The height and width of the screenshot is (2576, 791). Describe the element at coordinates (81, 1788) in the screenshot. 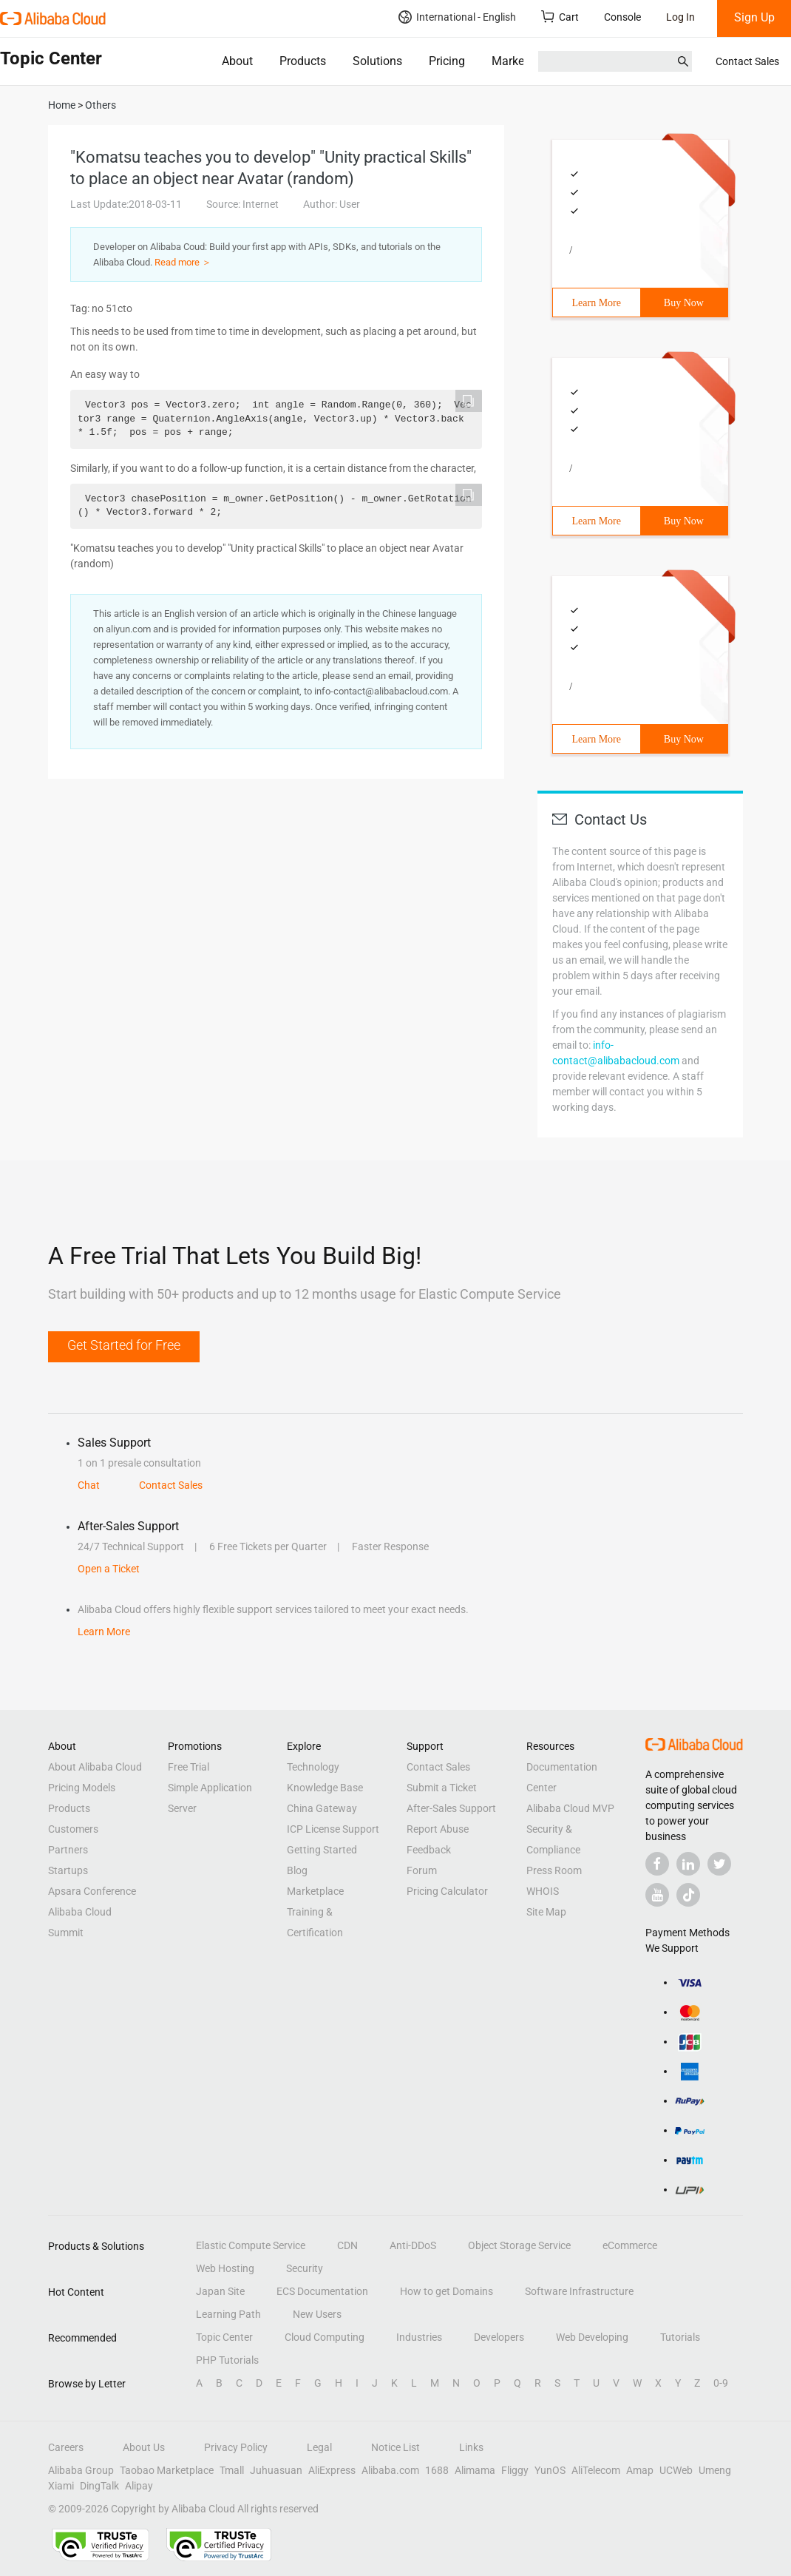

I see `Pricing Models` at that location.